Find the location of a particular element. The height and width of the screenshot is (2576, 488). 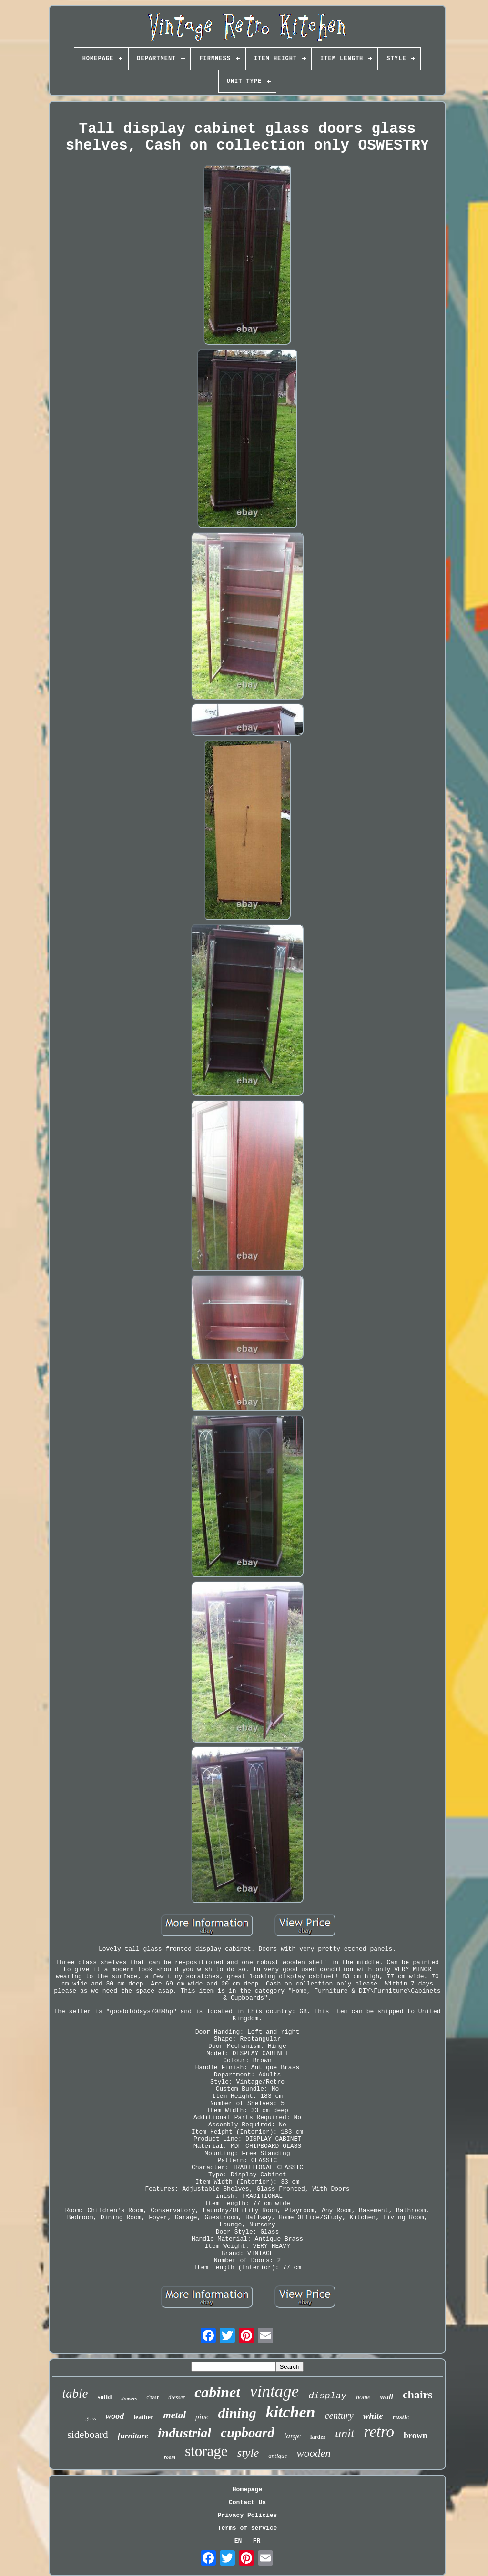

brown is located at coordinates (415, 2435).